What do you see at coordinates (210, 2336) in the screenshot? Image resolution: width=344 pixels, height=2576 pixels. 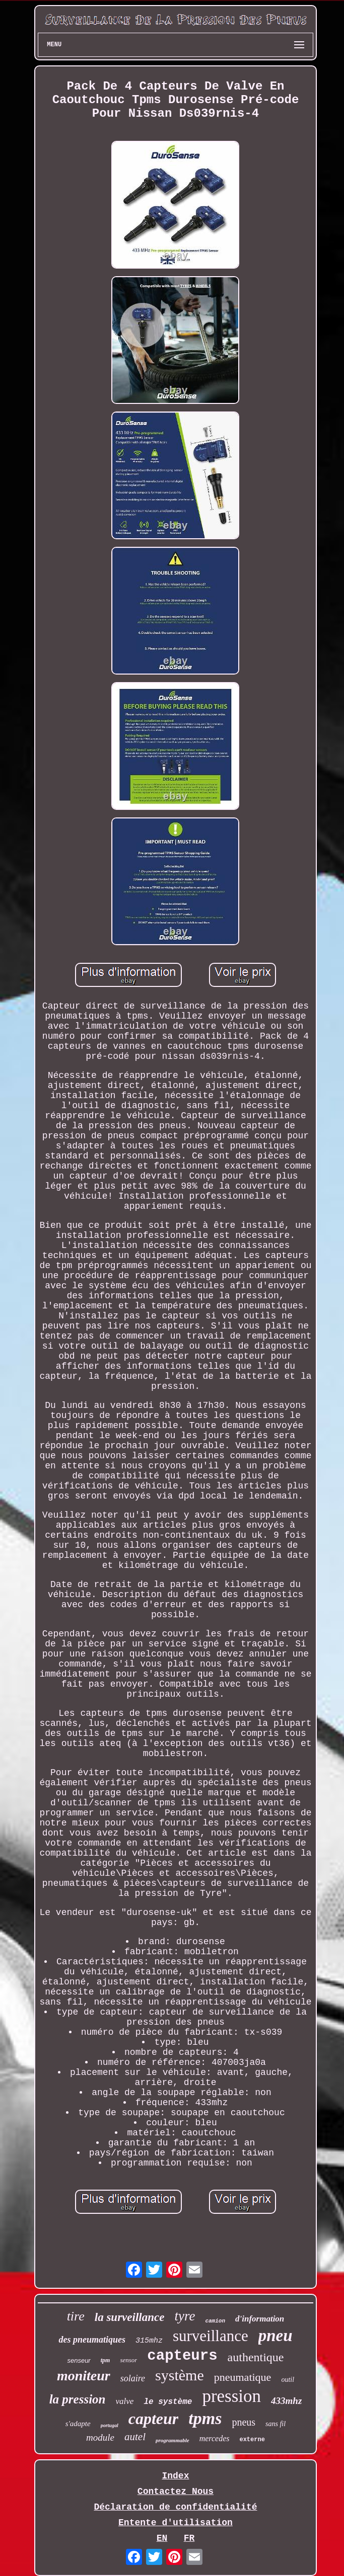 I see `surveillance` at bounding box center [210, 2336].